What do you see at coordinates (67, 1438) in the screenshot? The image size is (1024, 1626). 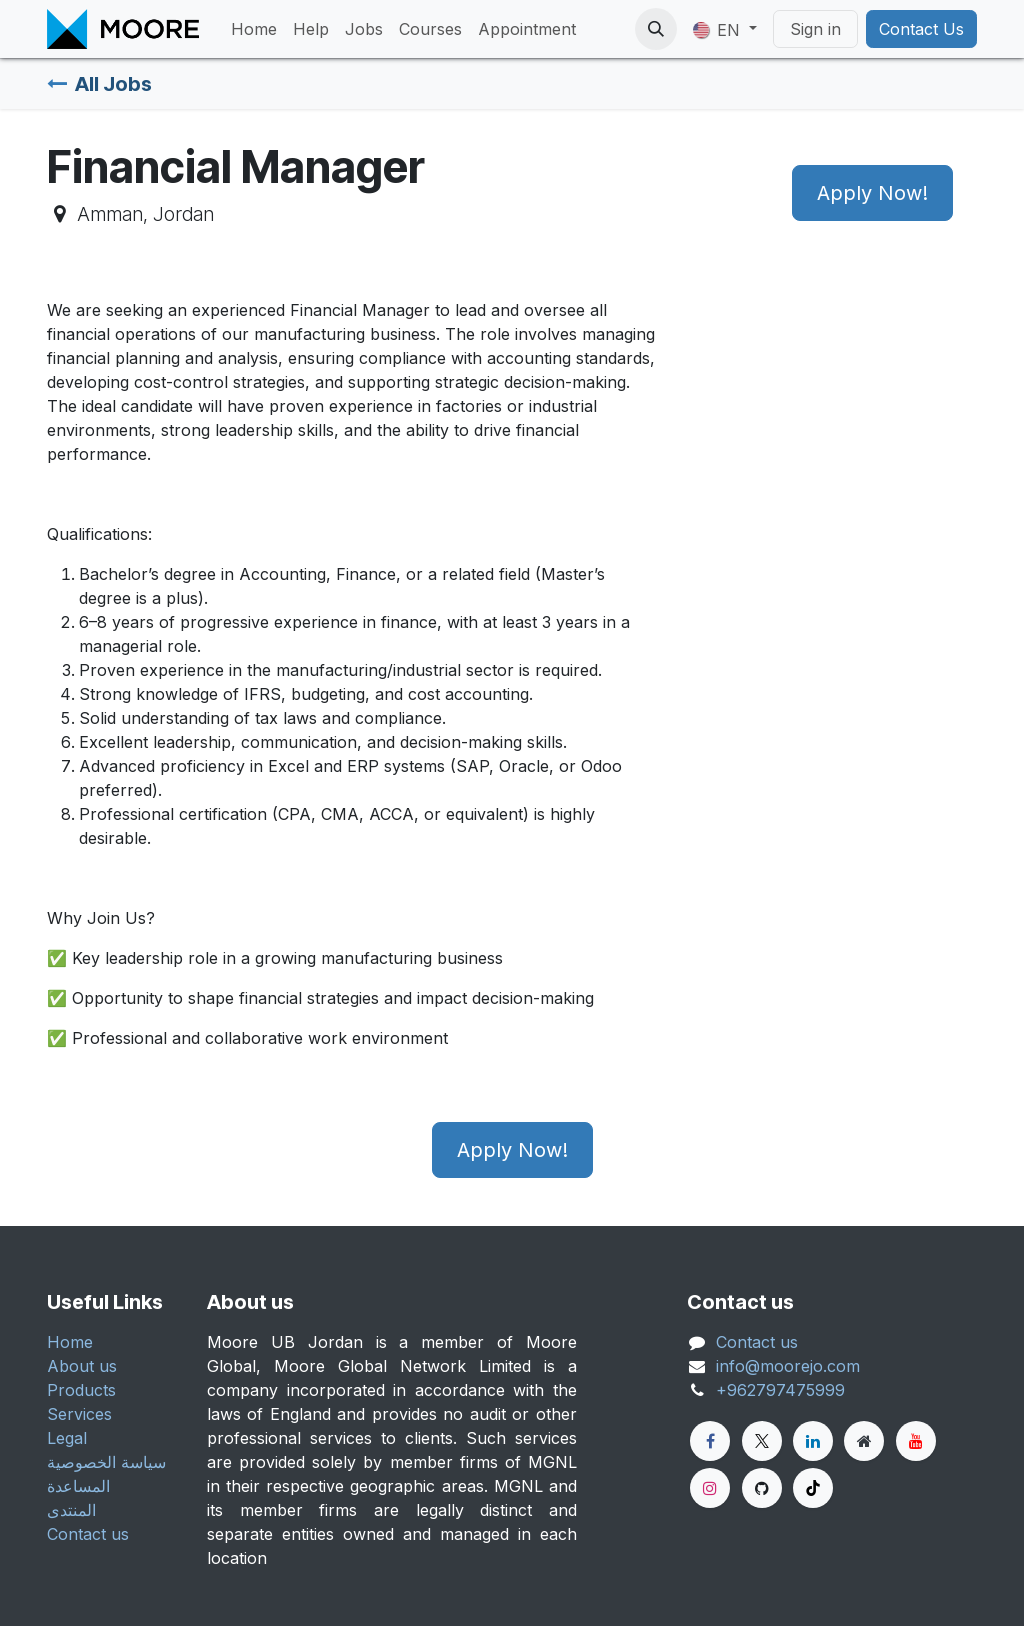 I see `Legal` at bounding box center [67, 1438].